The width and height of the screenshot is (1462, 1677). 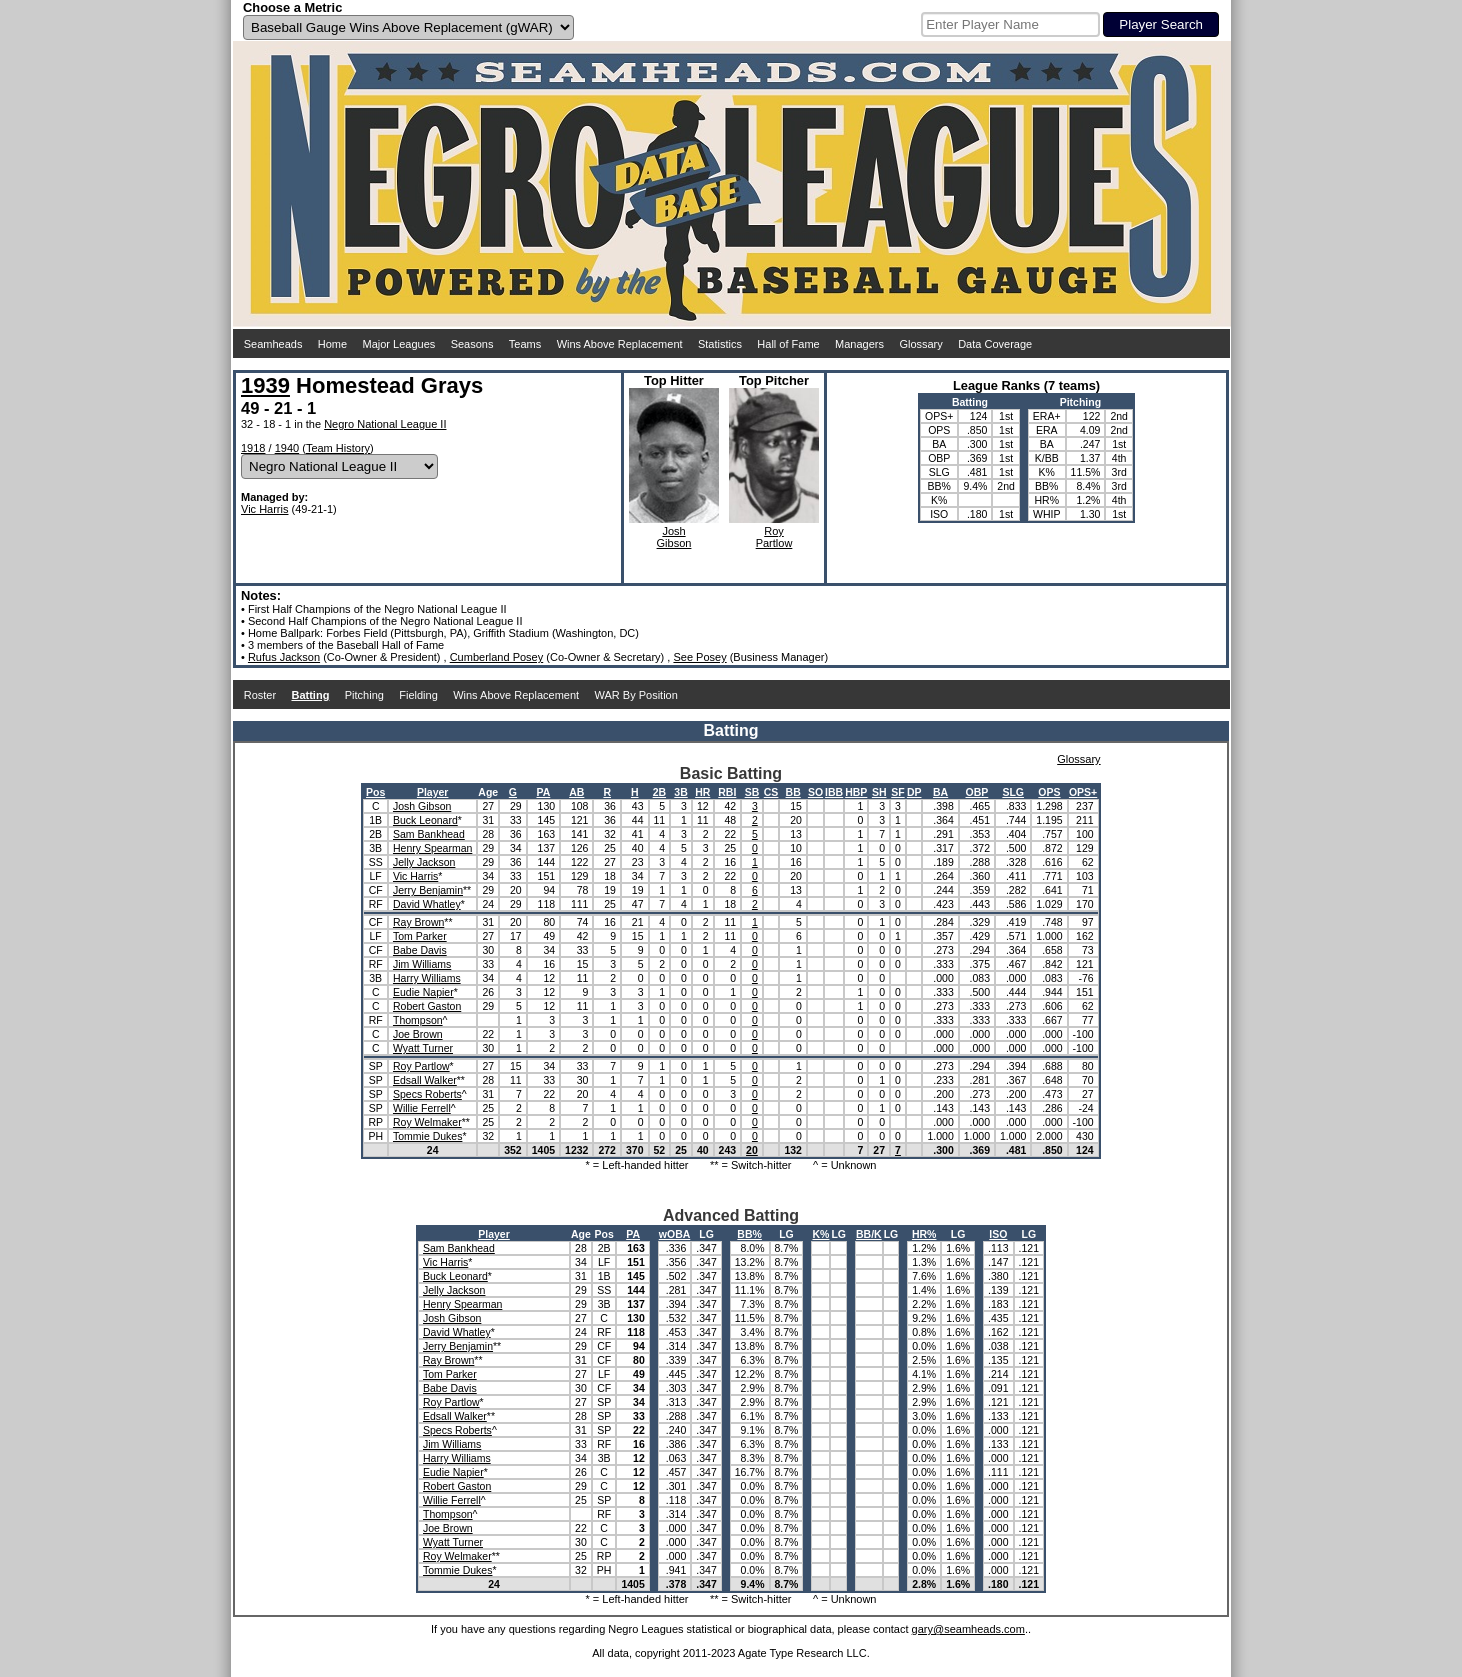 I want to click on Glossary, so click(x=920, y=344).